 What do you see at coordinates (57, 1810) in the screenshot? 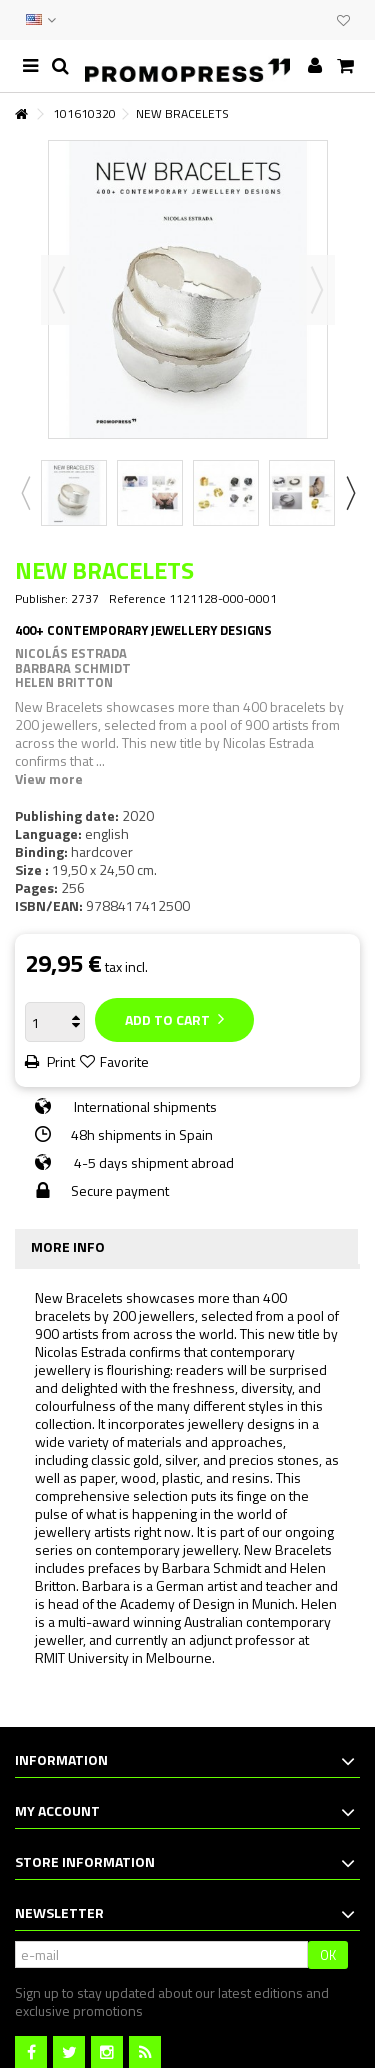
I see `My account` at bounding box center [57, 1810].